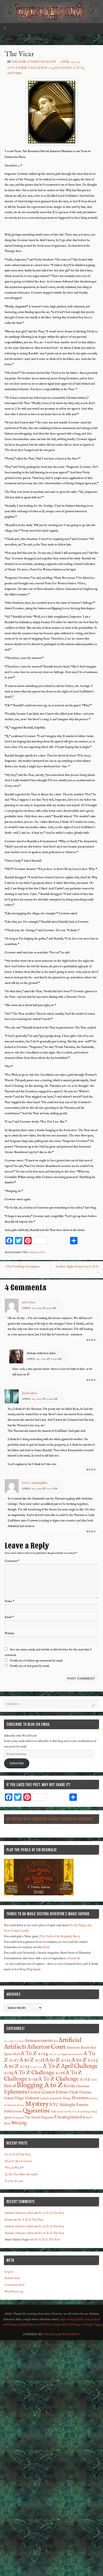 This screenshot has height=2576, width=103. I want to click on April 26, 2015 at 10:22 pm, so click(40, 1488).